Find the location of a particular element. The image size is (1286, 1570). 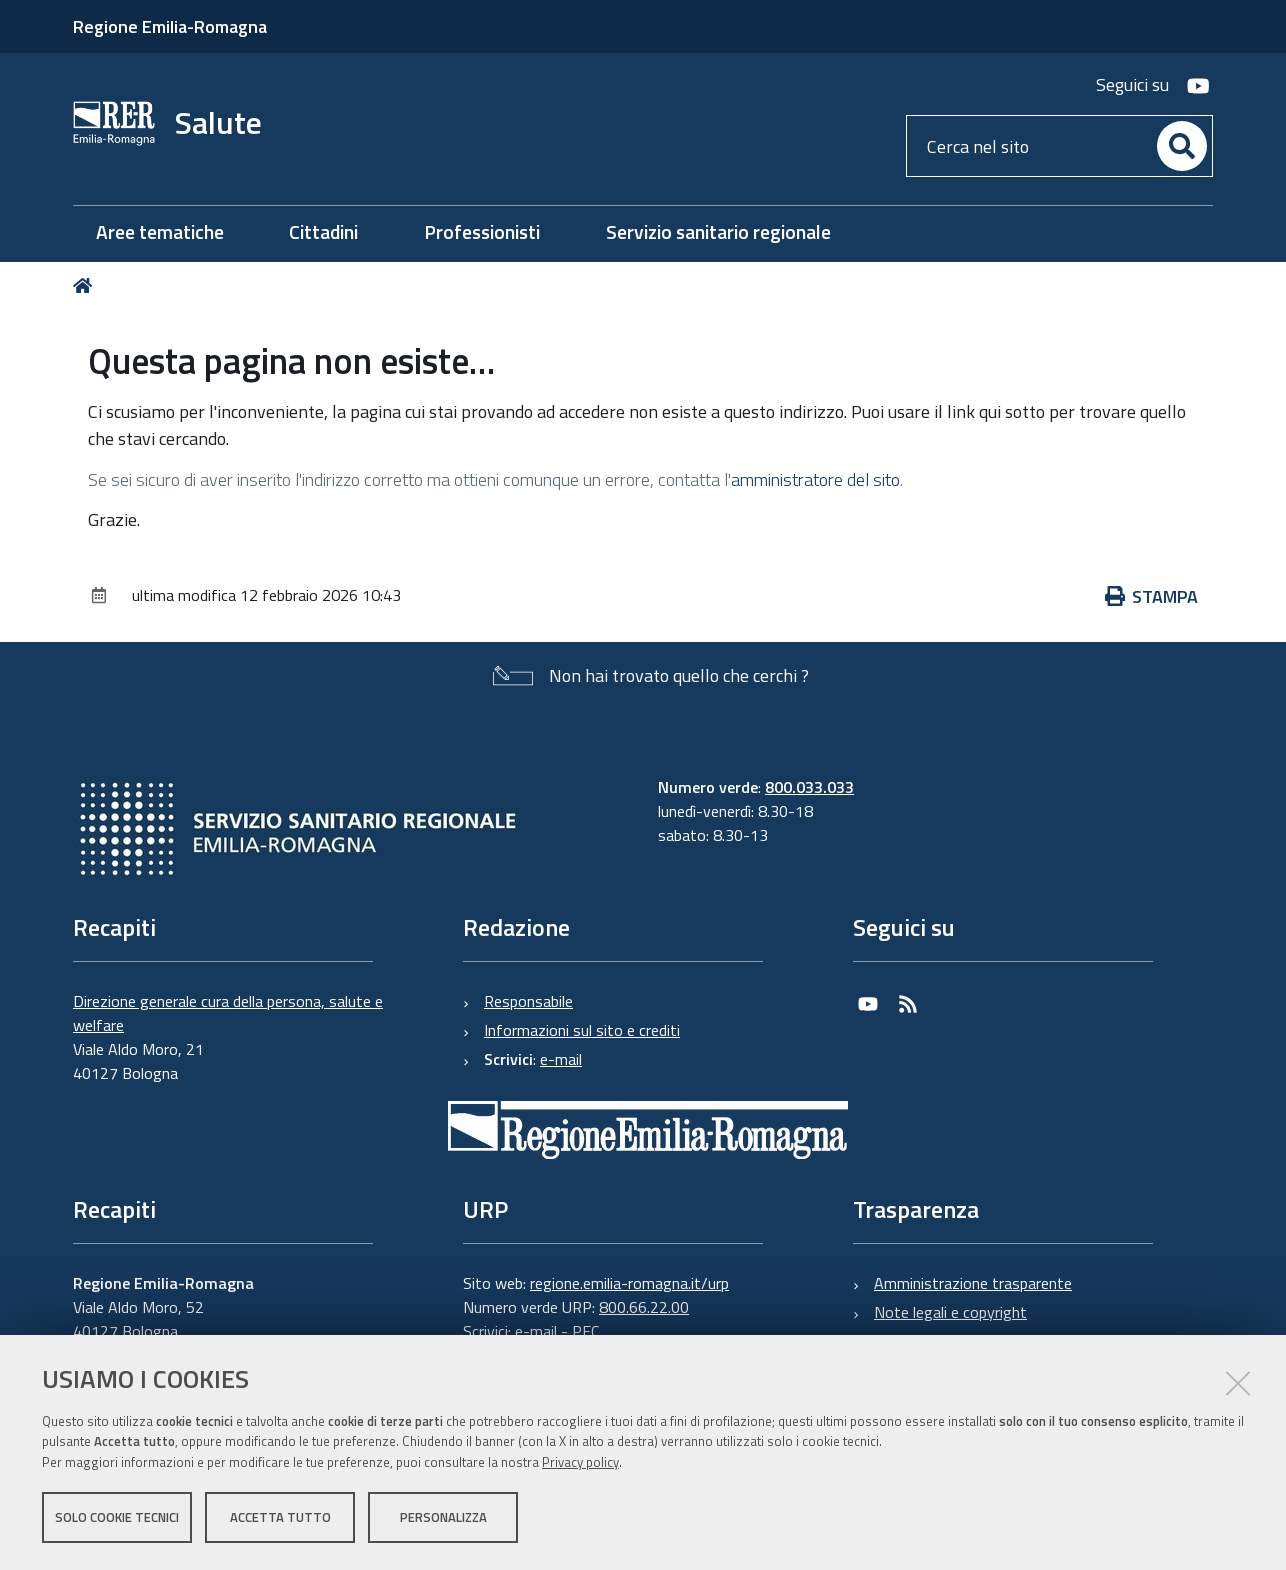

Personalizza [button] is located at coordinates (443, 1518).